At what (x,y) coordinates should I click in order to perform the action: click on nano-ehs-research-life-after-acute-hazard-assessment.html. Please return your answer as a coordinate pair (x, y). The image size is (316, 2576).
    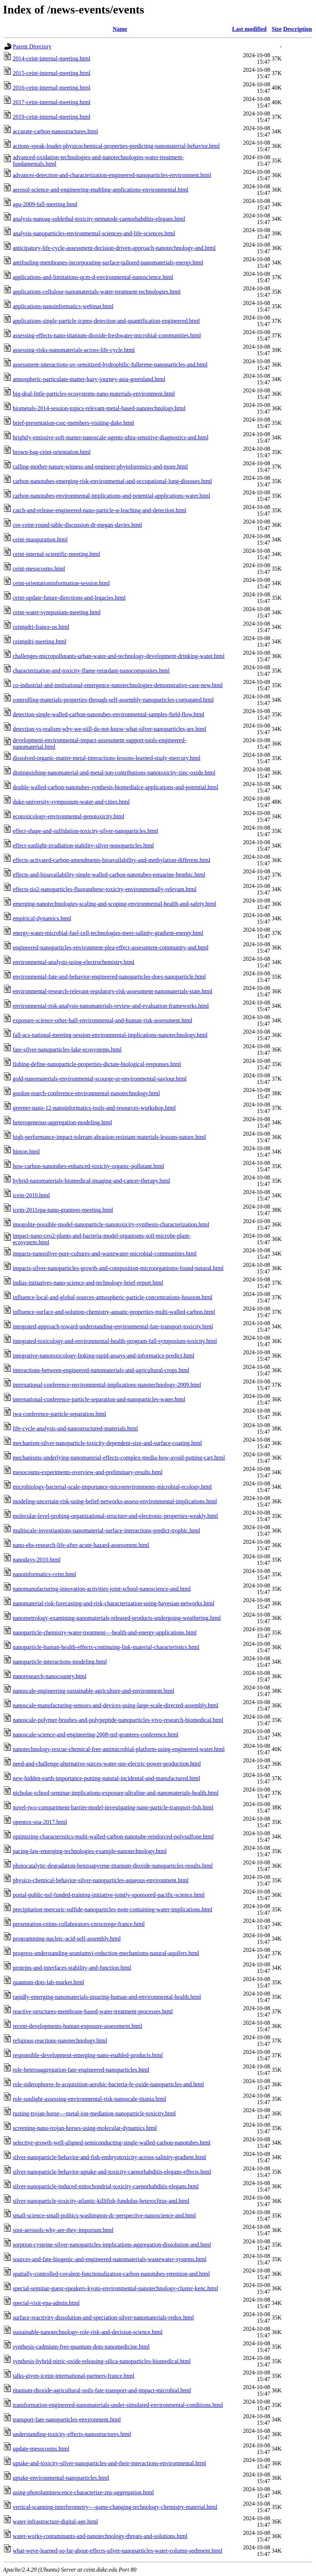
    Looking at the image, I should click on (81, 1545).